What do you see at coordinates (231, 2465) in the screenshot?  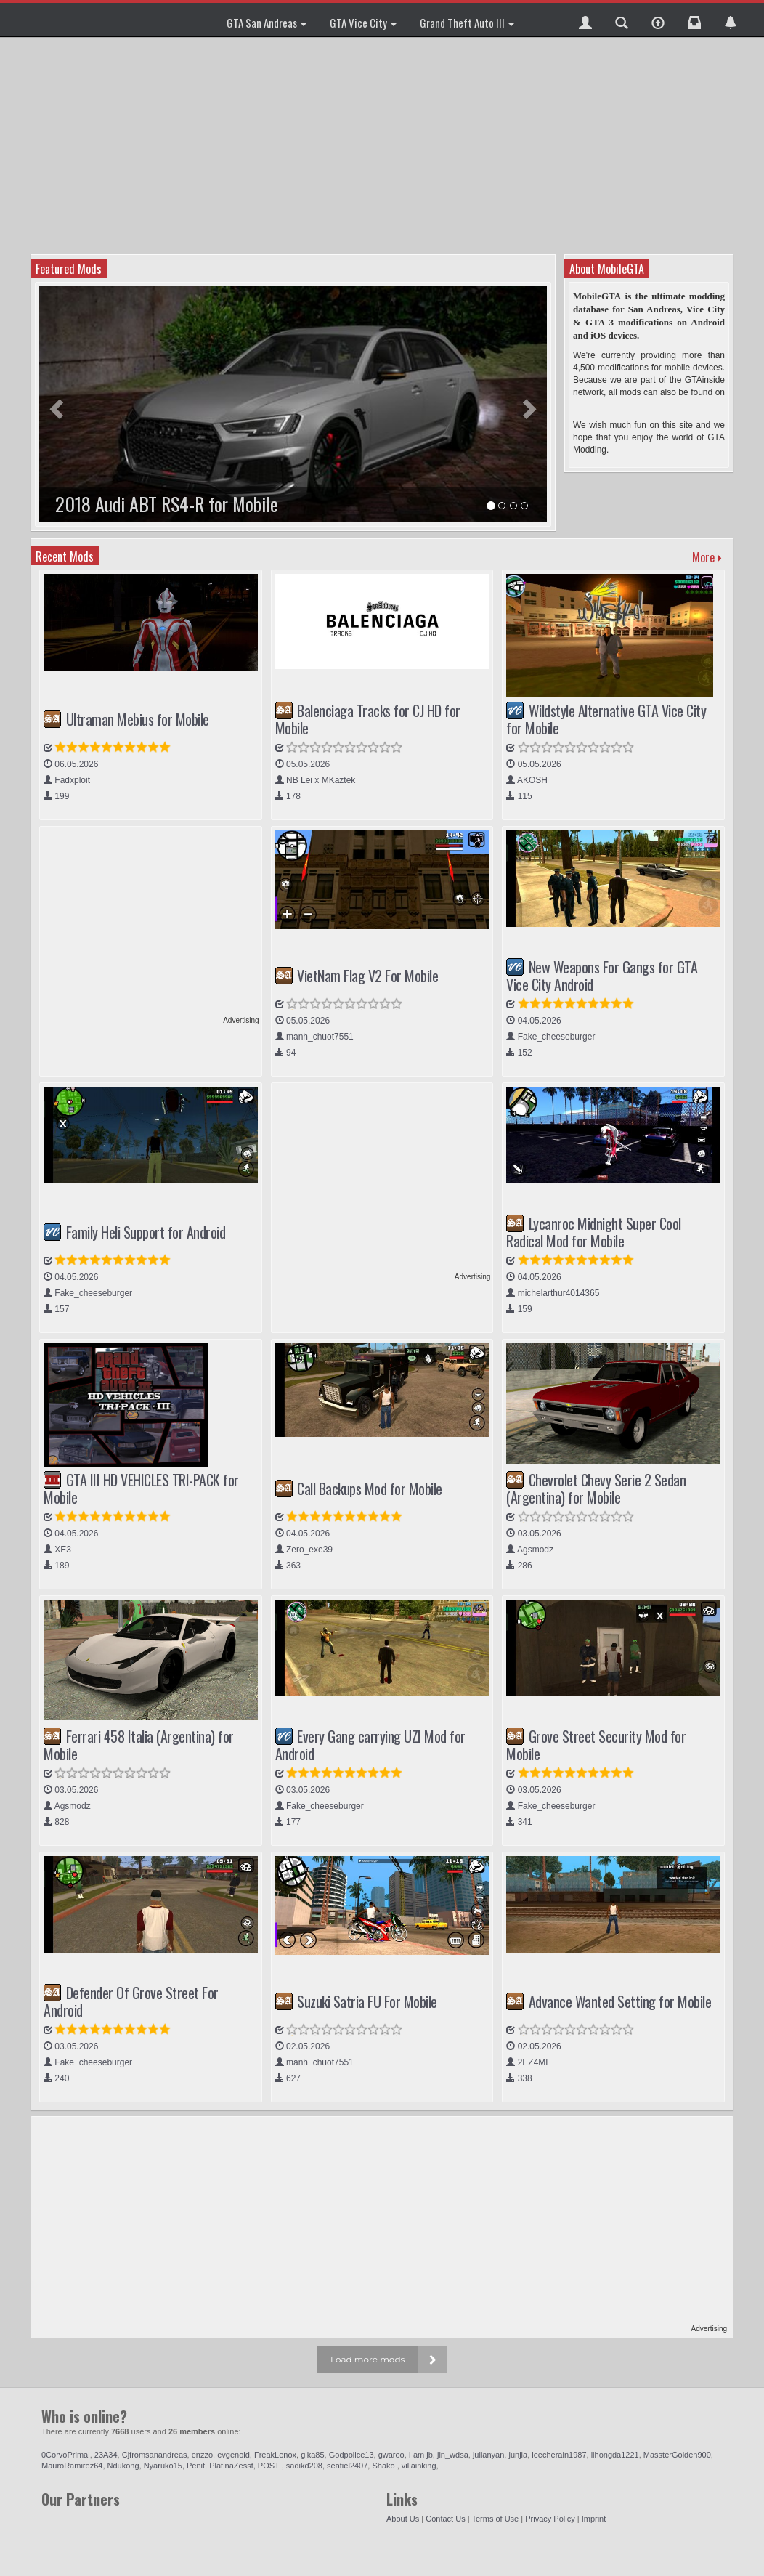 I see `PlatinaZesst` at bounding box center [231, 2465].